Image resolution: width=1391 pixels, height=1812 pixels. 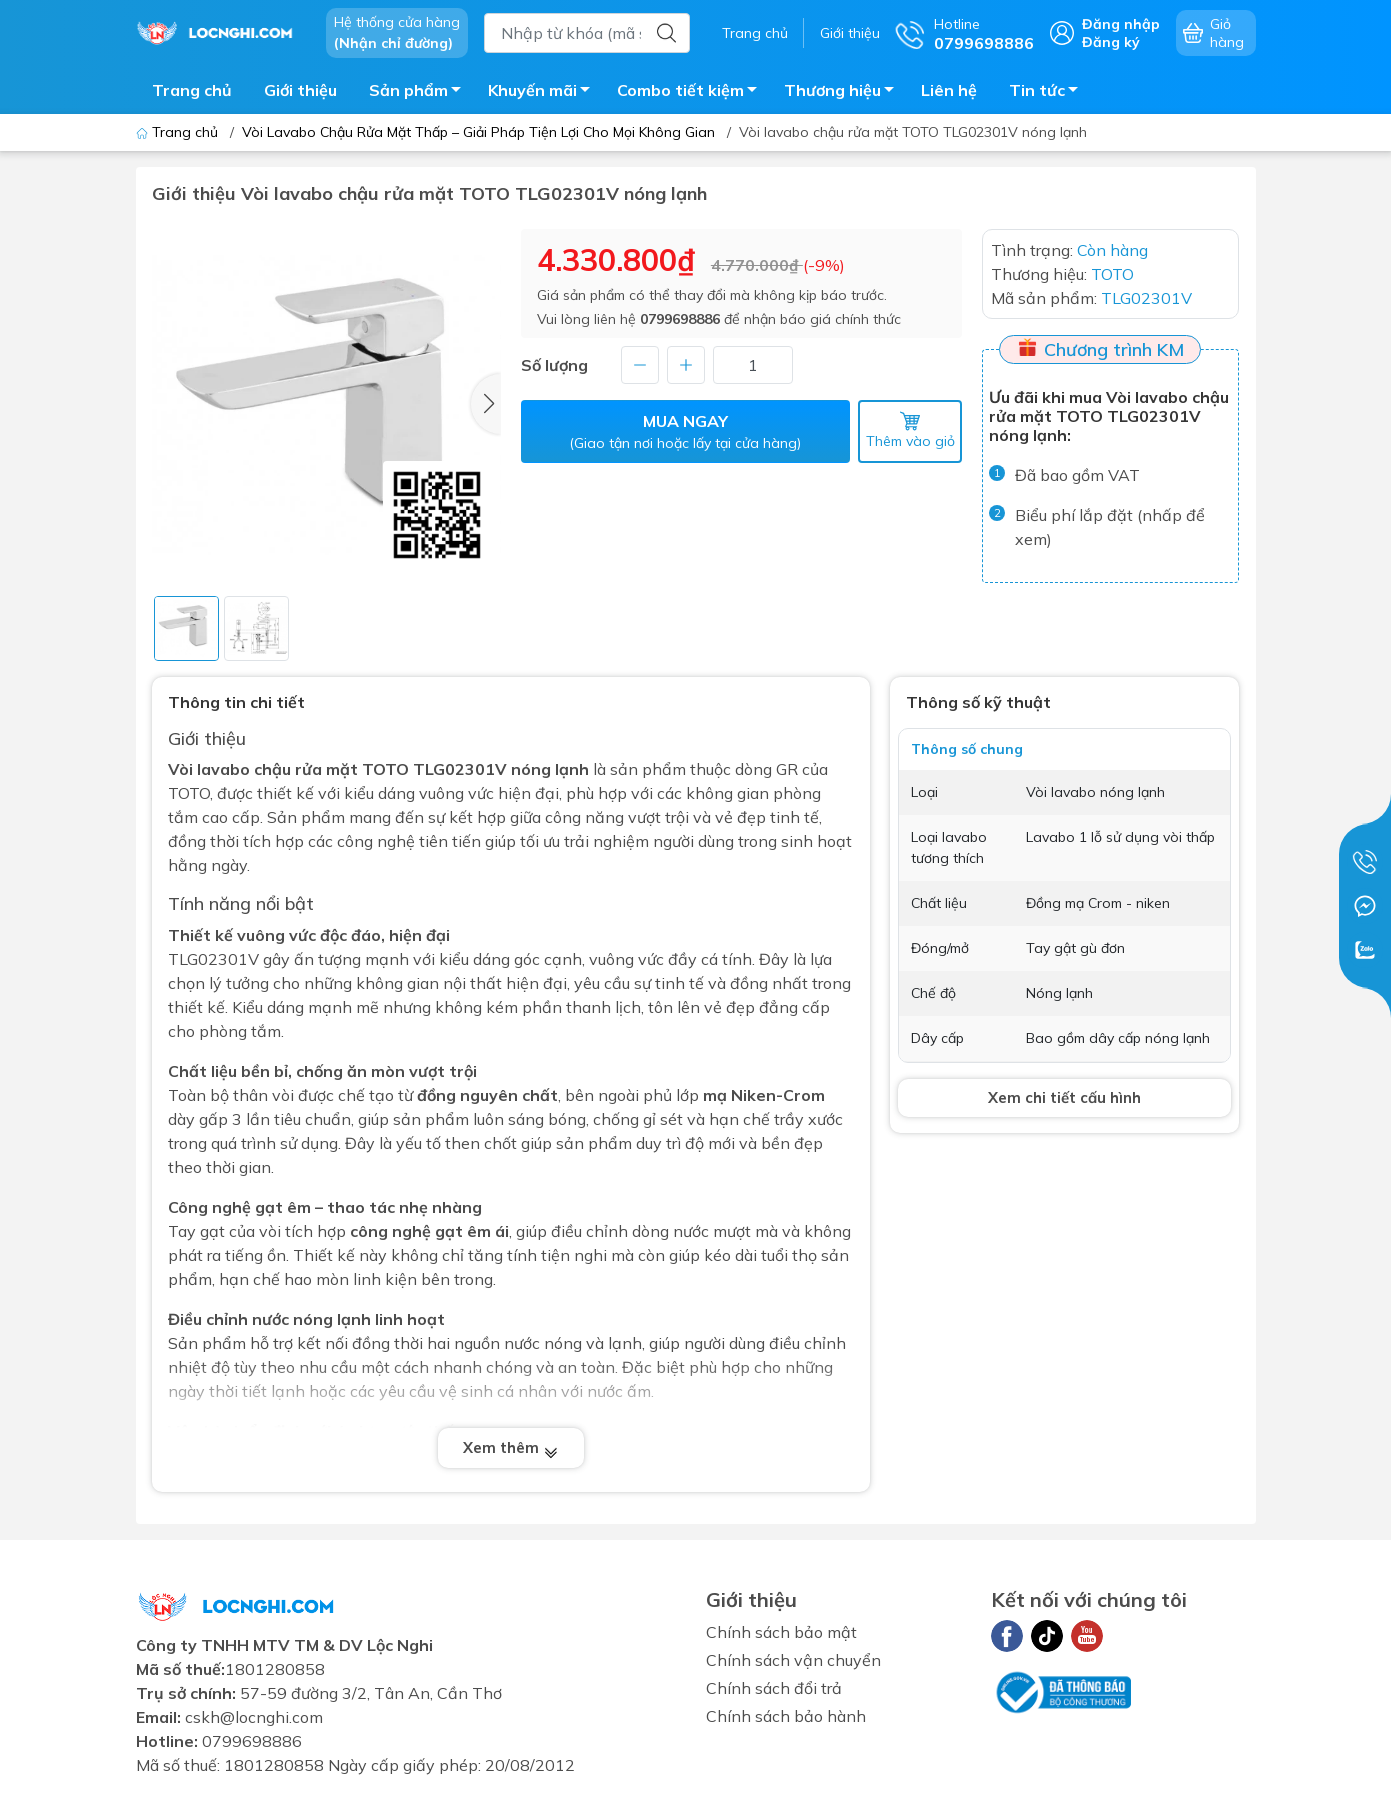 I want to click on Tin tức, so click(x=1049, y=93).